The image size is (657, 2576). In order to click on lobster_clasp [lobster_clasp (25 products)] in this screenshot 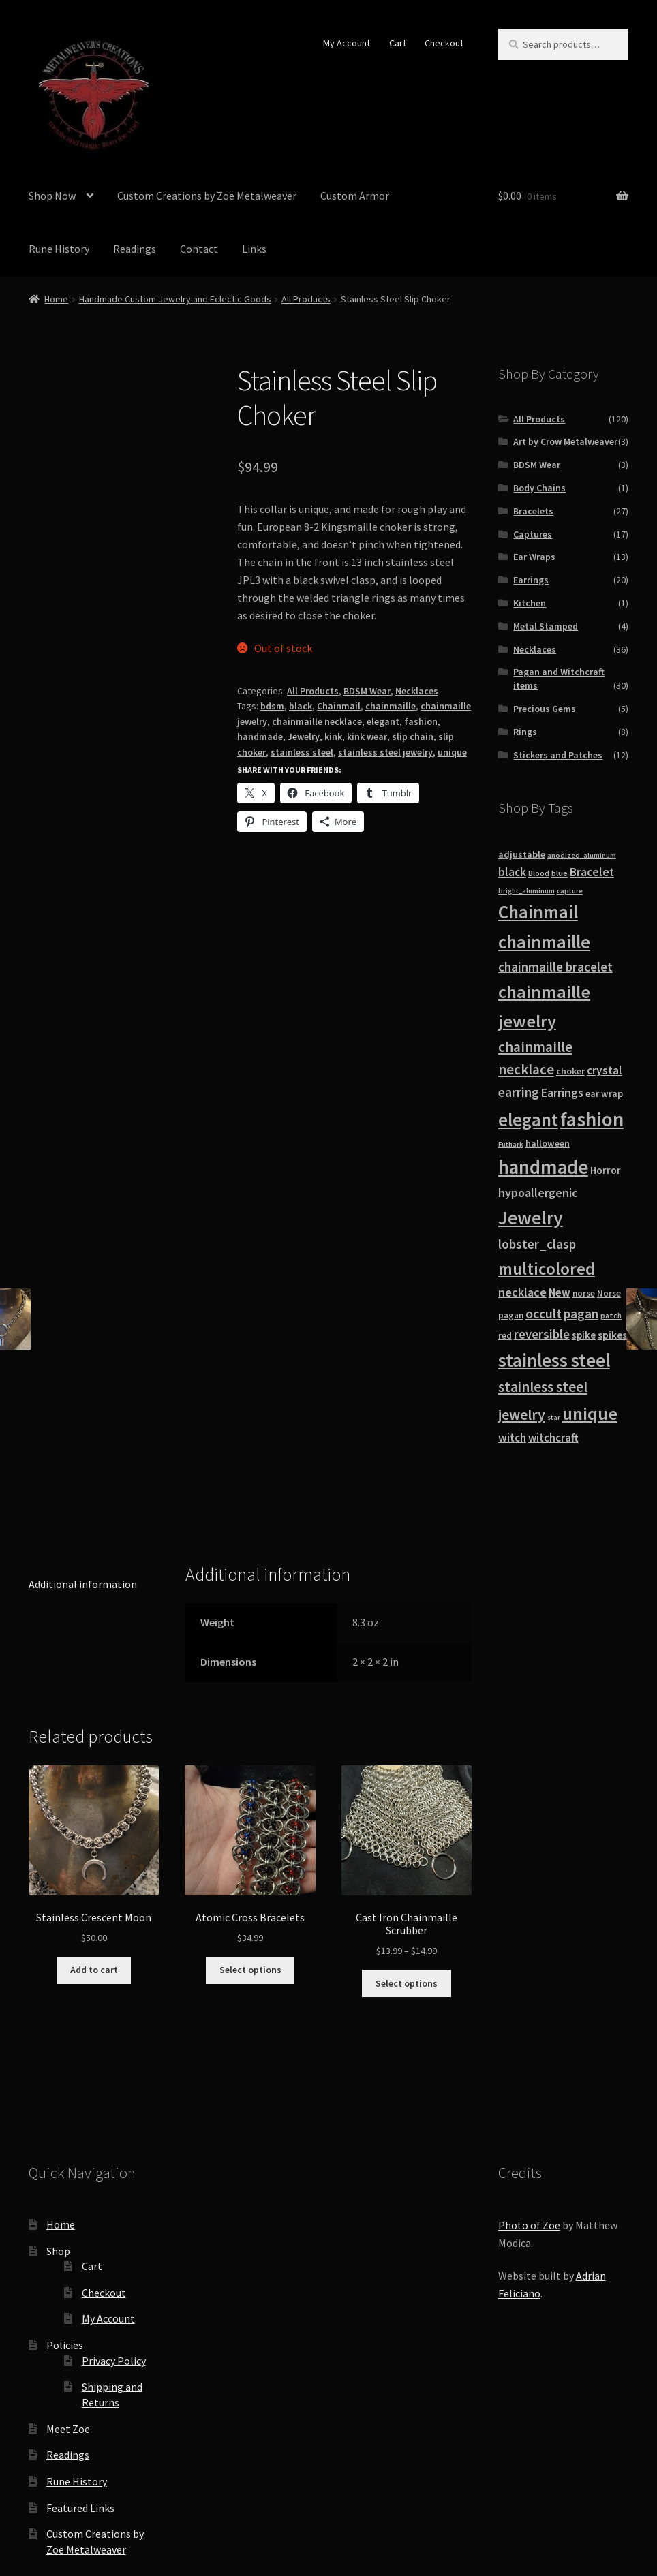, I will do `click(537, 1244)`.